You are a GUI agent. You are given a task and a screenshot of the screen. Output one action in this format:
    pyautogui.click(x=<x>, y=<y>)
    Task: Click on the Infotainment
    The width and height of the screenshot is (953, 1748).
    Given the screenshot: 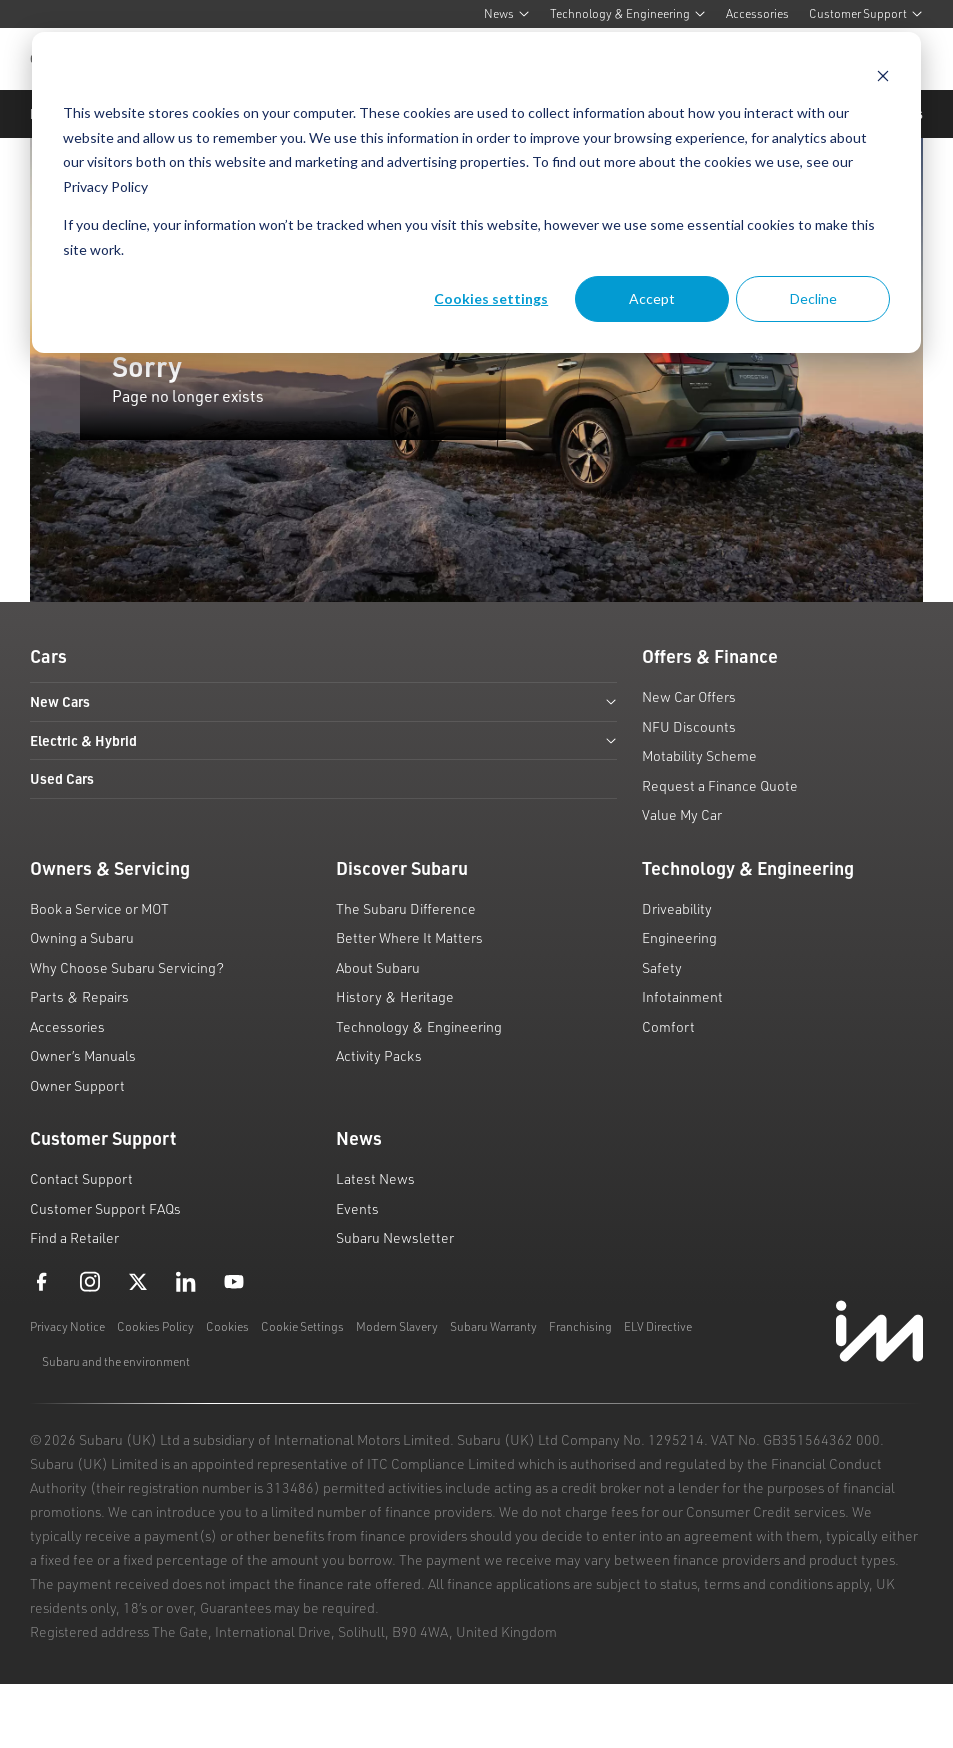 What is the action you would take?
    pyautogui.click(x=682, y=996)
    